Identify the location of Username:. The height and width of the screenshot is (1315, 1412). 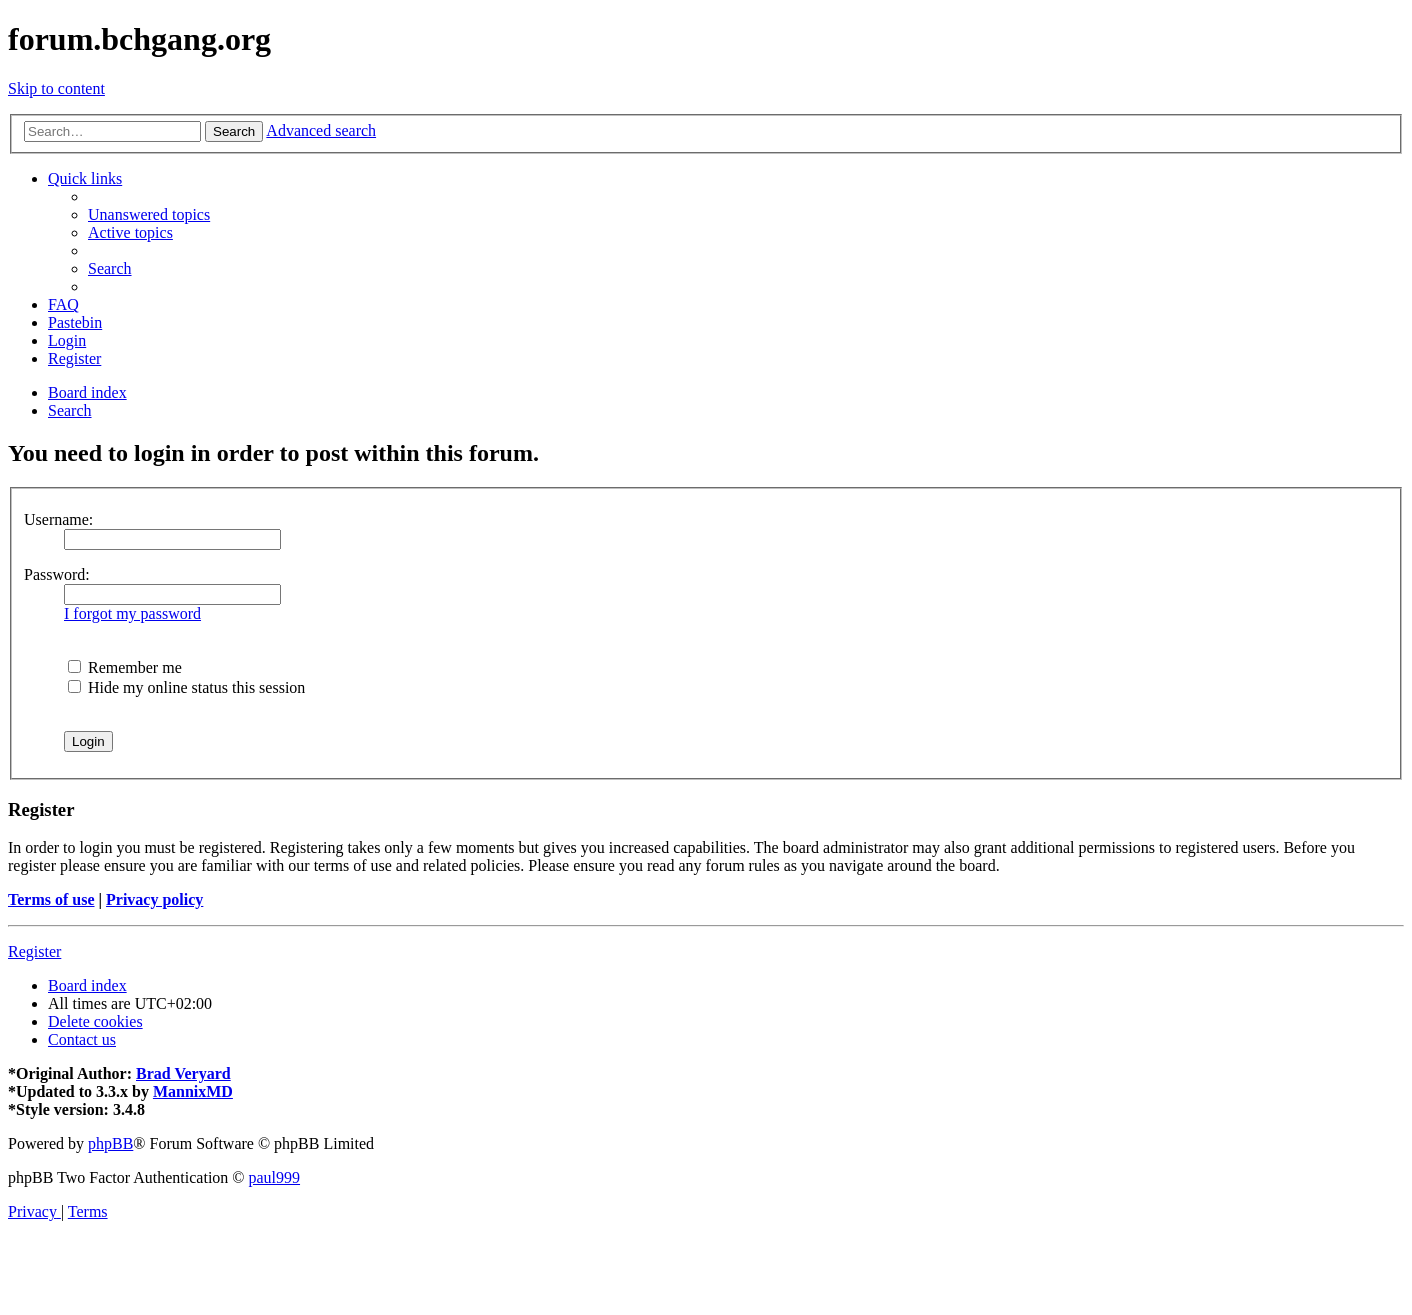
(58, 519).